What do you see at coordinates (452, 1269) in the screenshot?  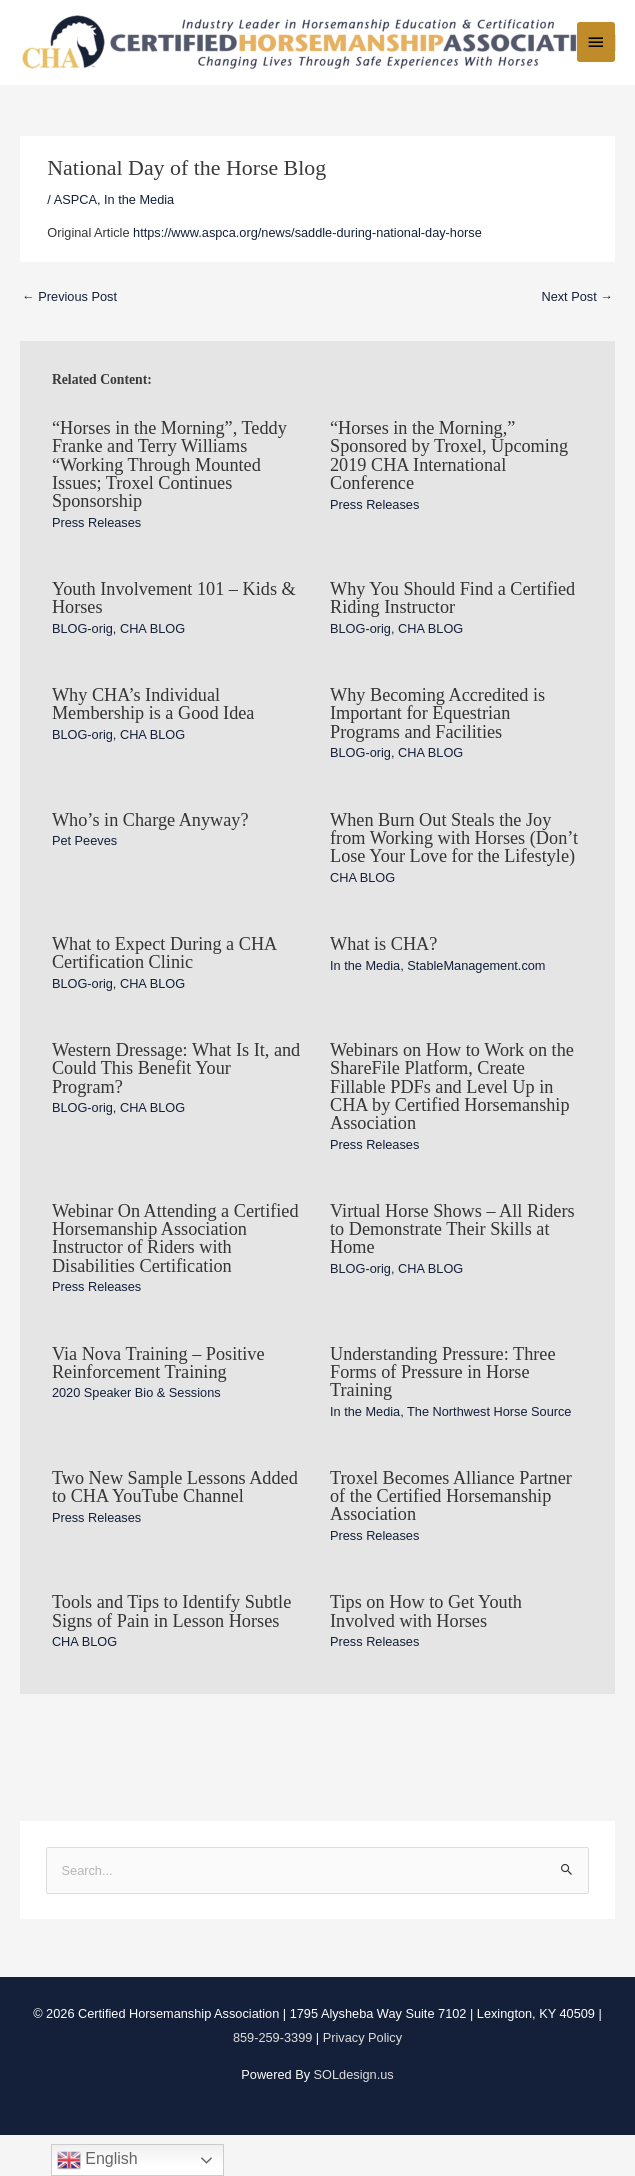 I see `Virtual Horse Shows – All Riders to Demonstrate Their Skills at Home` at bounding box center [452, 1269].